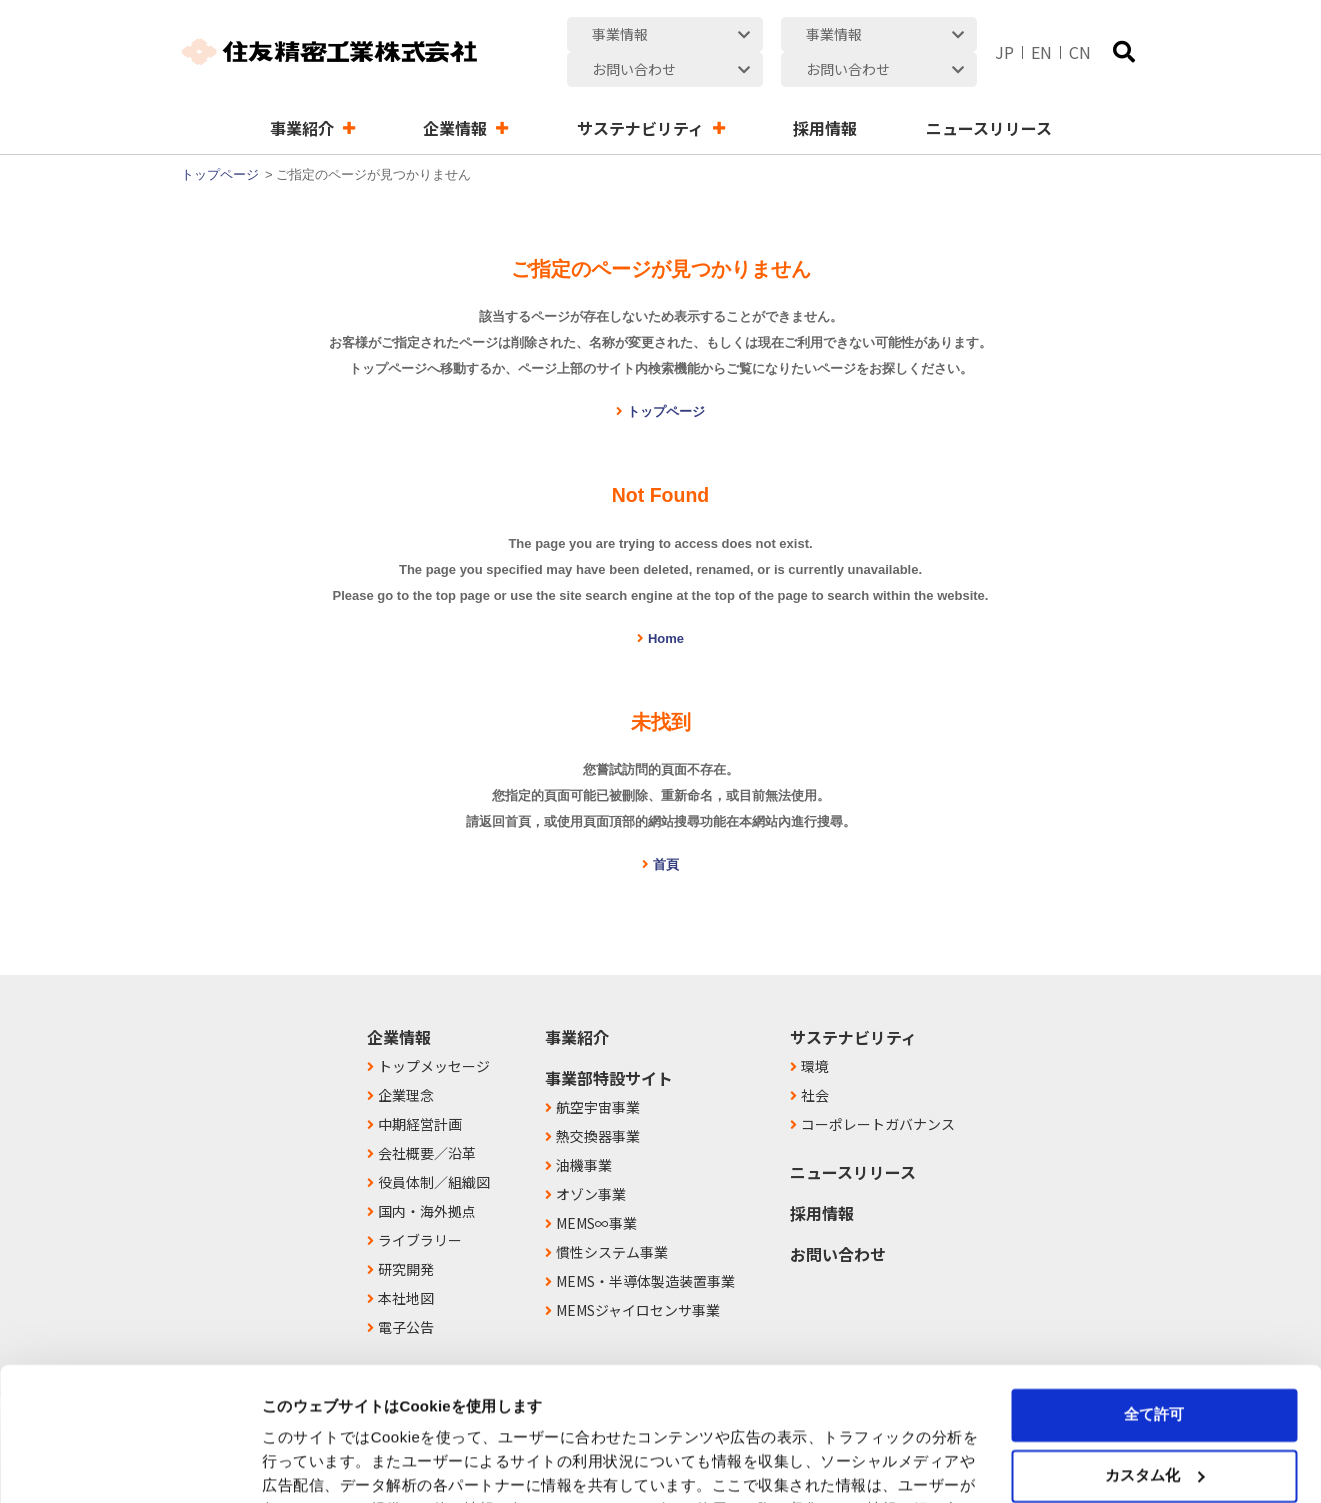  Describe the element at coordinates (598, 1101) in the screenshot. I see `熱交換器事業` at that location.